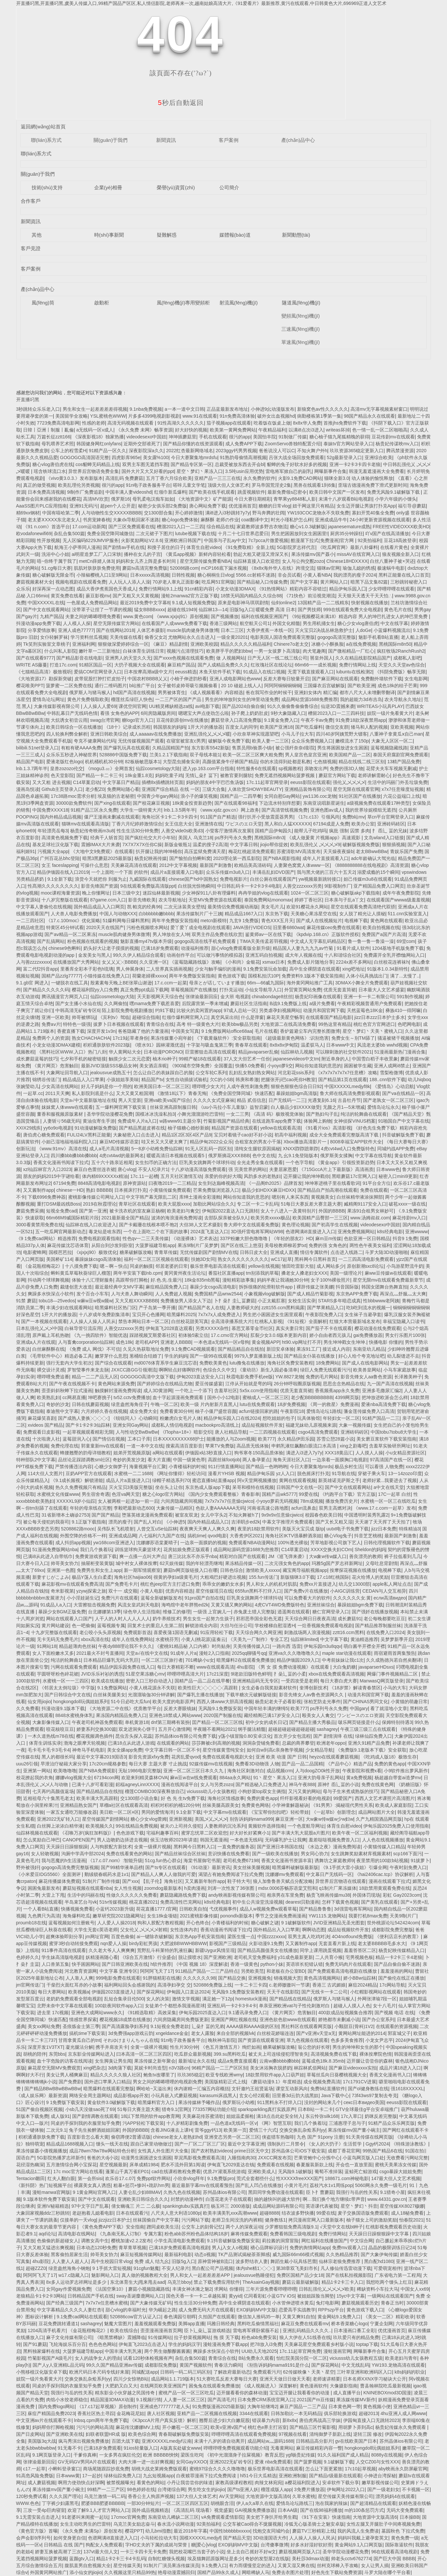 The width and height of the screenshot is (447, 2576). I want to click on 片多多4399电视剧影视剧, so click(154, 416).